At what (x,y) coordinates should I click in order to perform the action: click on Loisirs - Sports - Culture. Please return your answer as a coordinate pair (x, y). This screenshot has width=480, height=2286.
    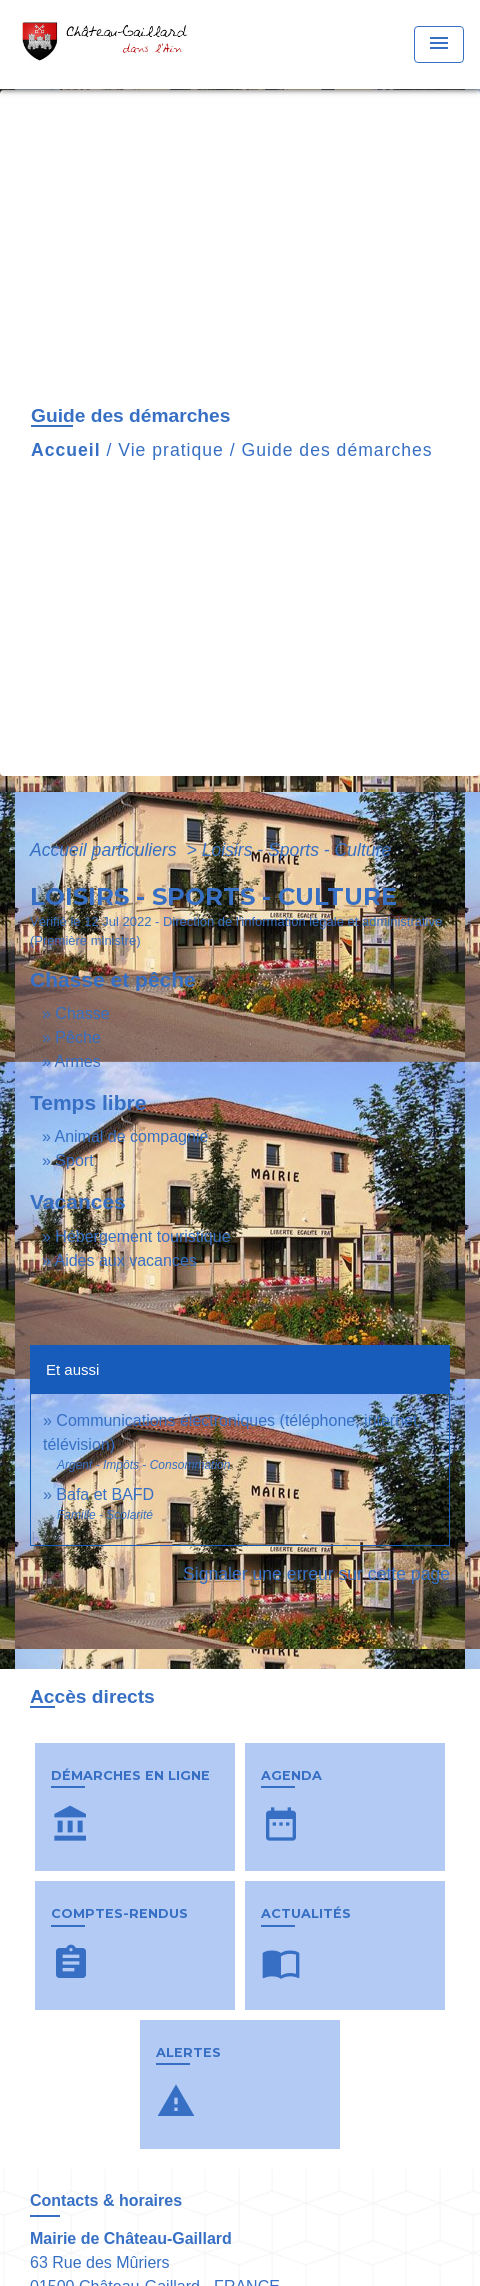
    Looking at the image, I should click on (297, 850).